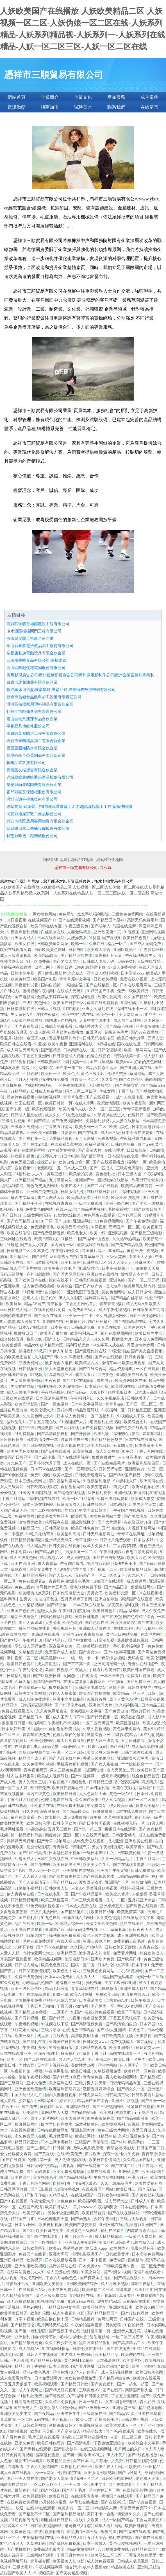 The height and width of the screenshot is (2576, 166). What do you see at coordinates (94, 2213) in the screenshot?
I see `欧美精品首页` at bounding box center [94, 2213].